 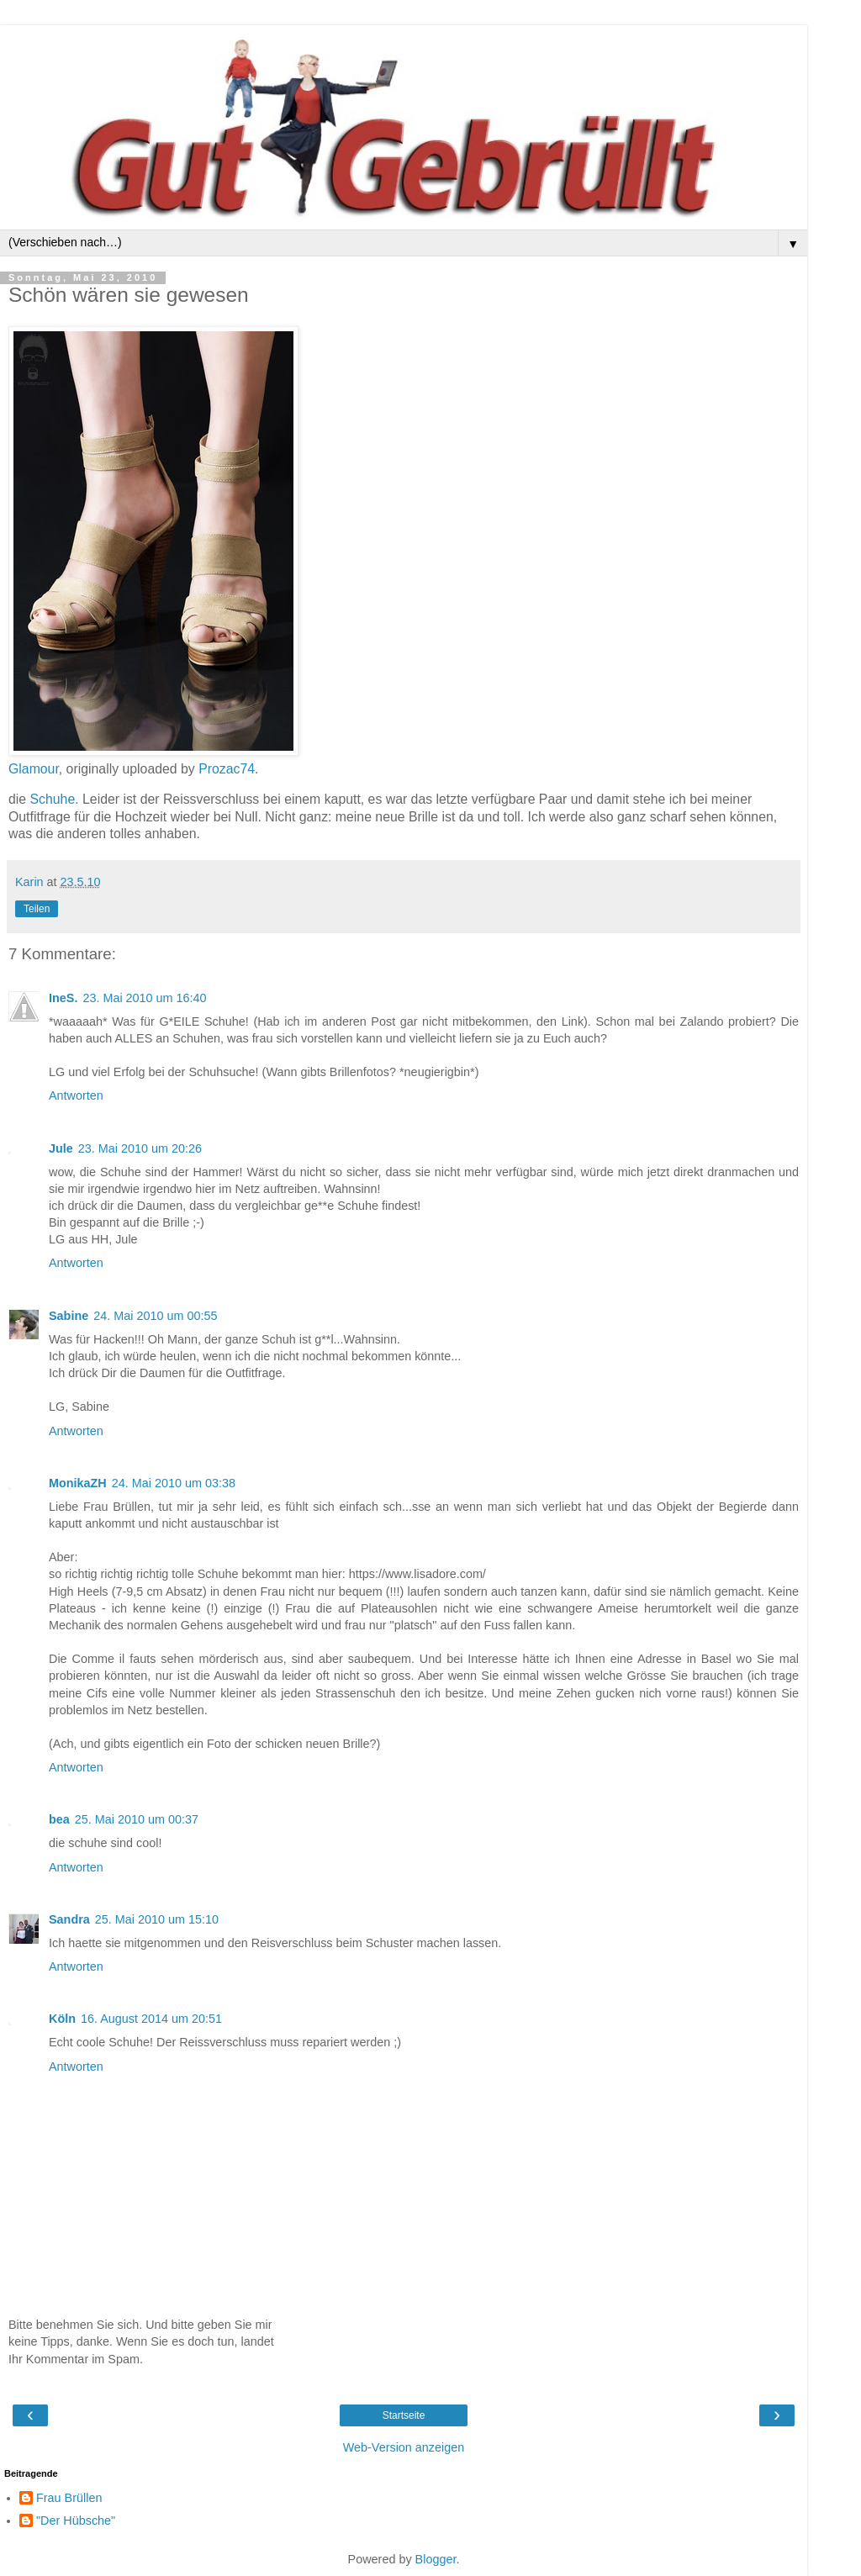 What do you see at coordinates (151, 2018) in the screenshot?
I see `16. August 2014 um 20:51` at bounding box center [151, 2018].